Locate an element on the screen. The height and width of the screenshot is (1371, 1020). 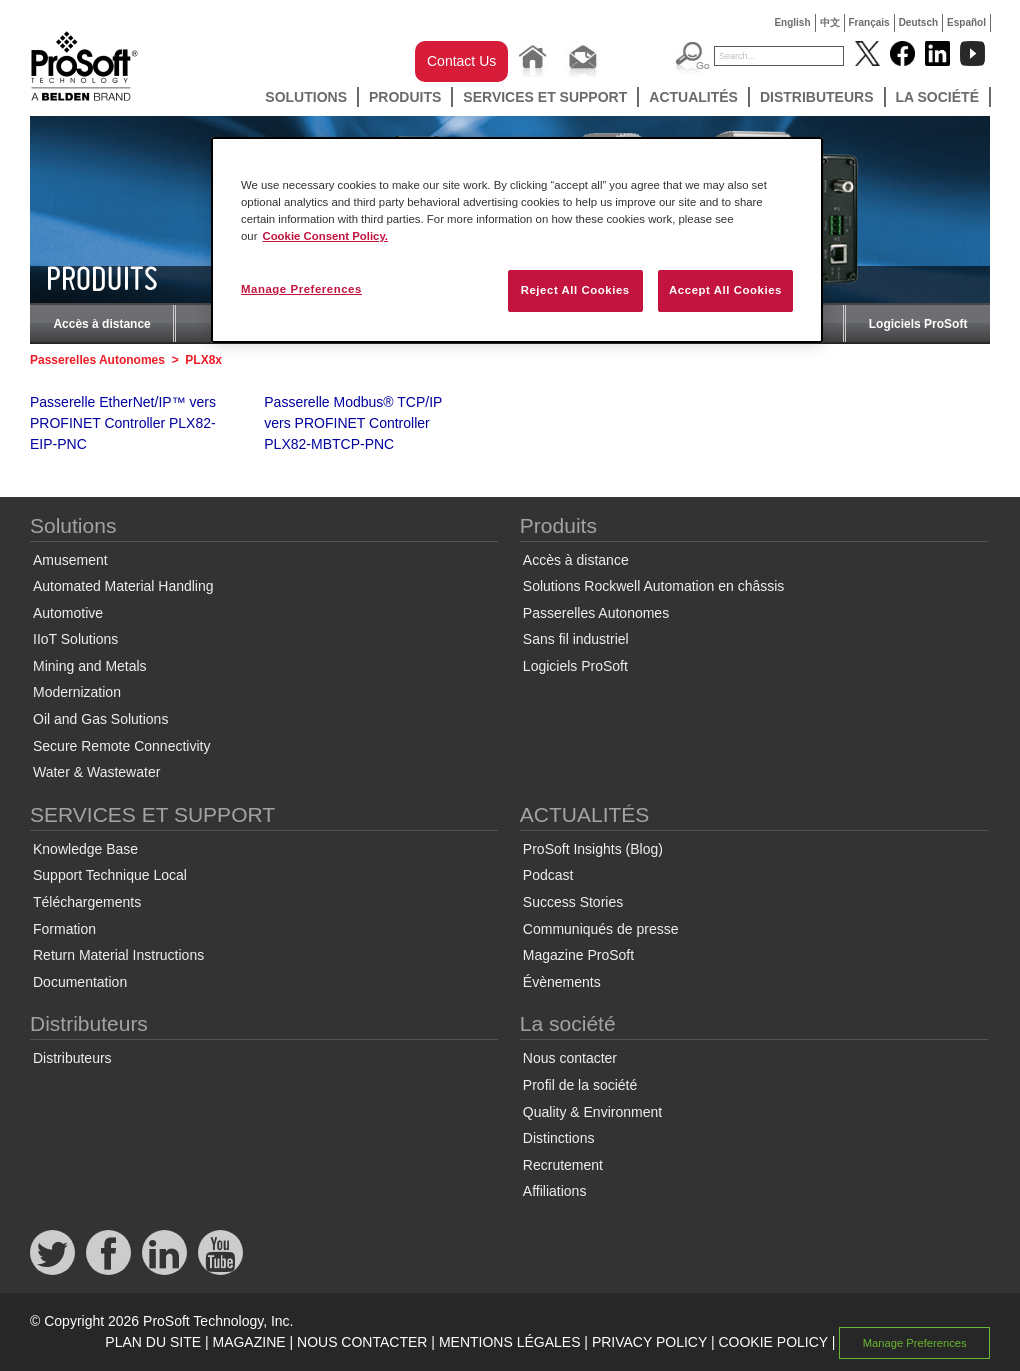
Communiqués de presse is located at coordinates (601, 929).